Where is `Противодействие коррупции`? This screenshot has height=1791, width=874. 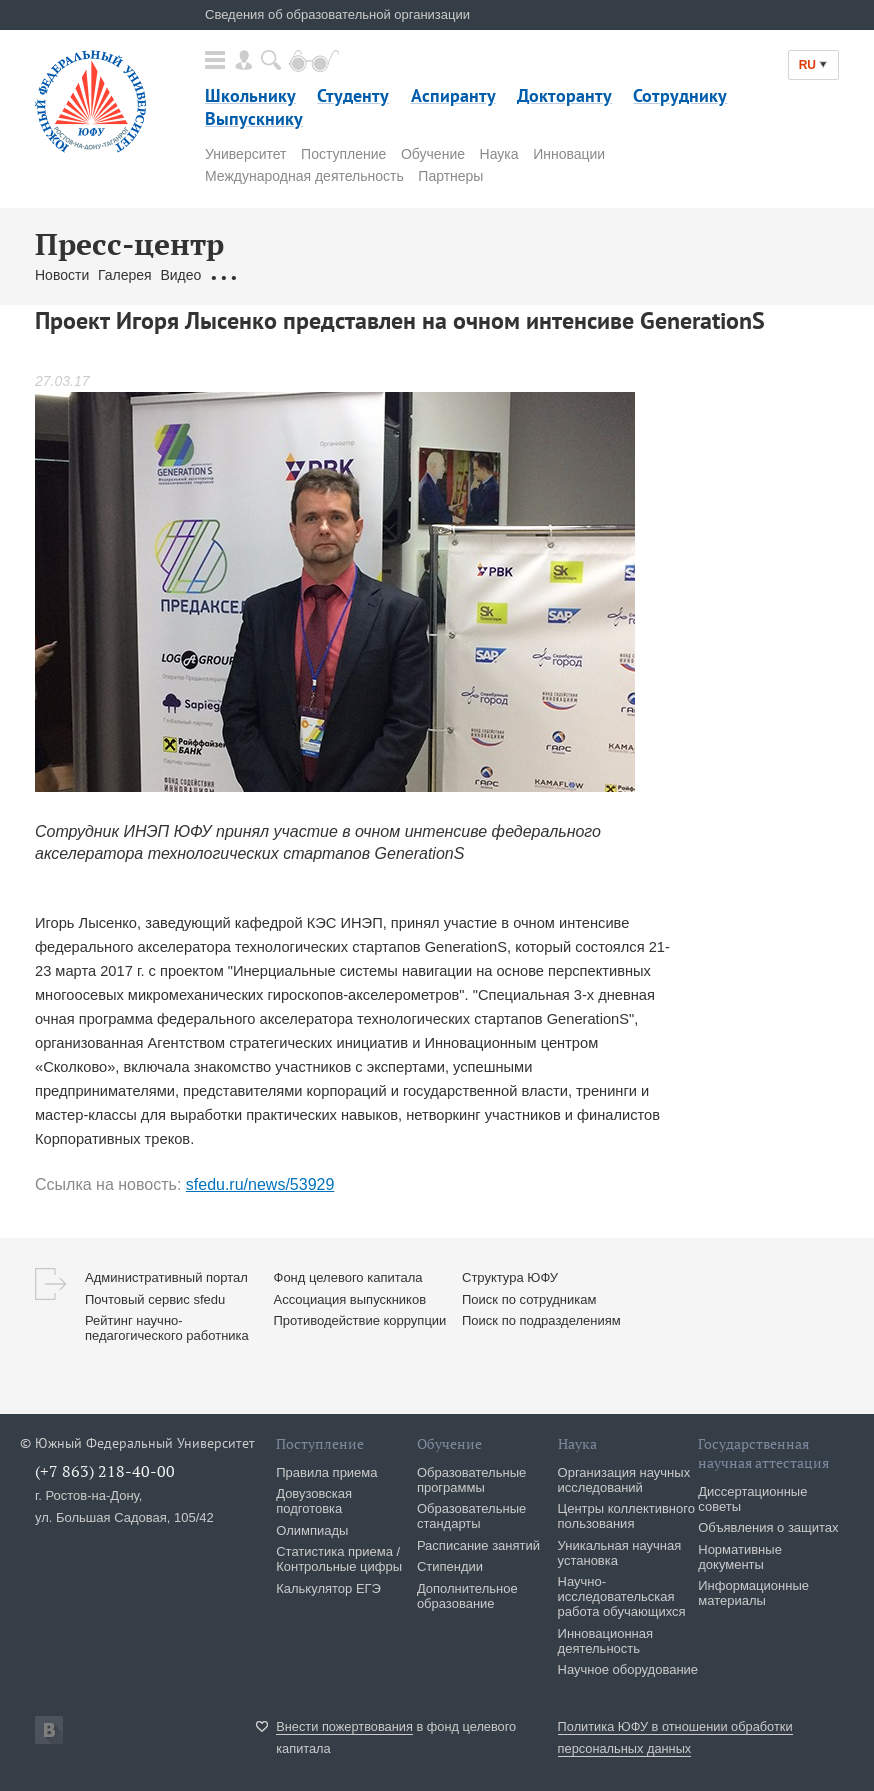 Противодействие коррупции is located at coordinates (360, 1320).